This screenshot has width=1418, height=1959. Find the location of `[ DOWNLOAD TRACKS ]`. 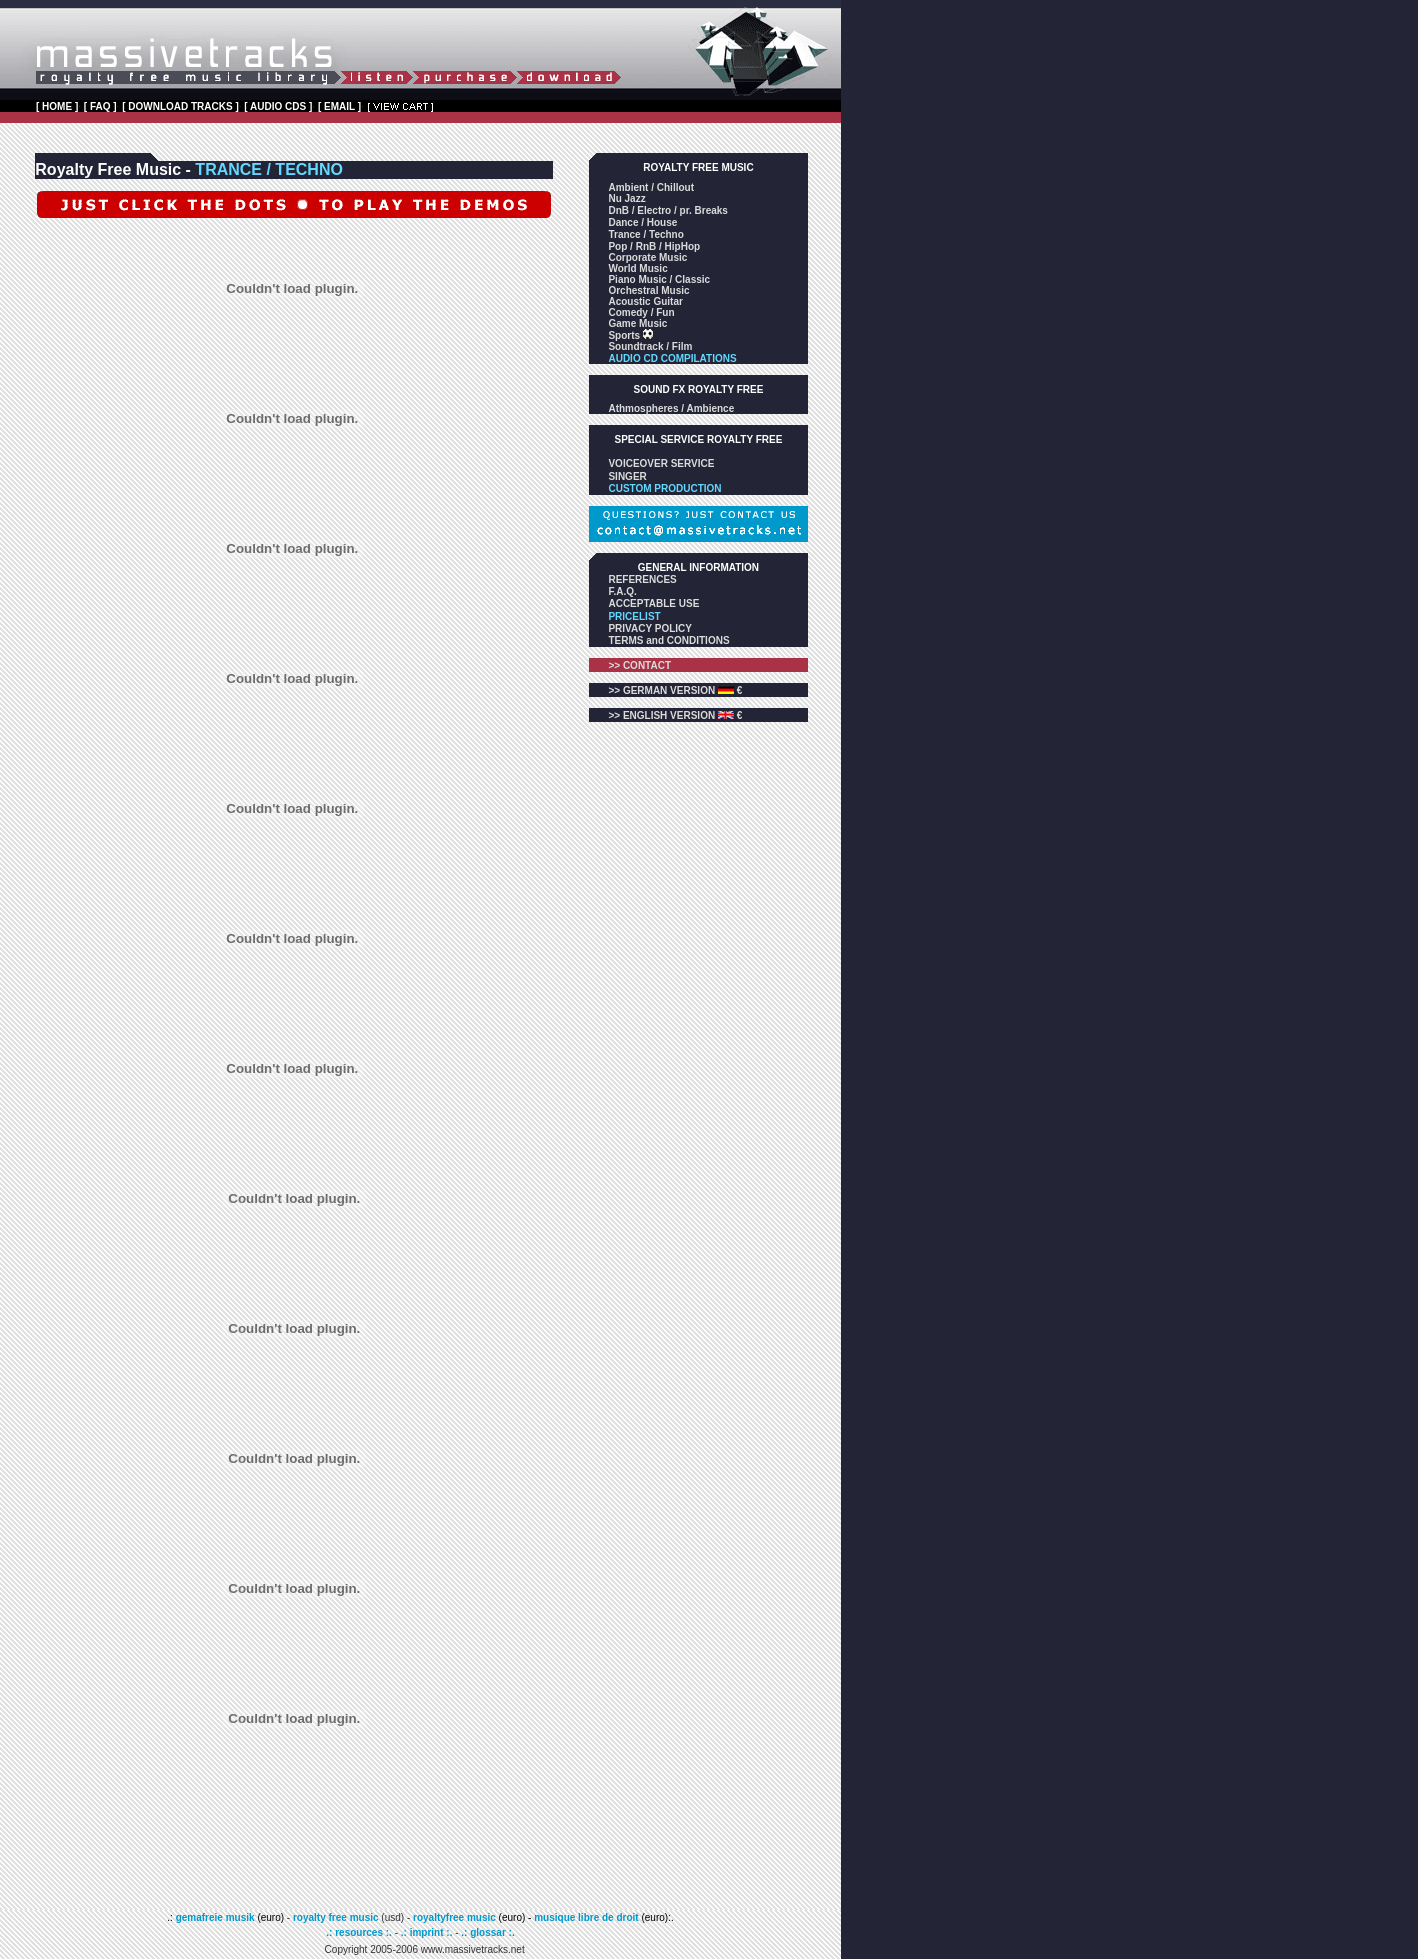

[ DOWNLOAD TRACKS ] is located at coordinates (180, 106).